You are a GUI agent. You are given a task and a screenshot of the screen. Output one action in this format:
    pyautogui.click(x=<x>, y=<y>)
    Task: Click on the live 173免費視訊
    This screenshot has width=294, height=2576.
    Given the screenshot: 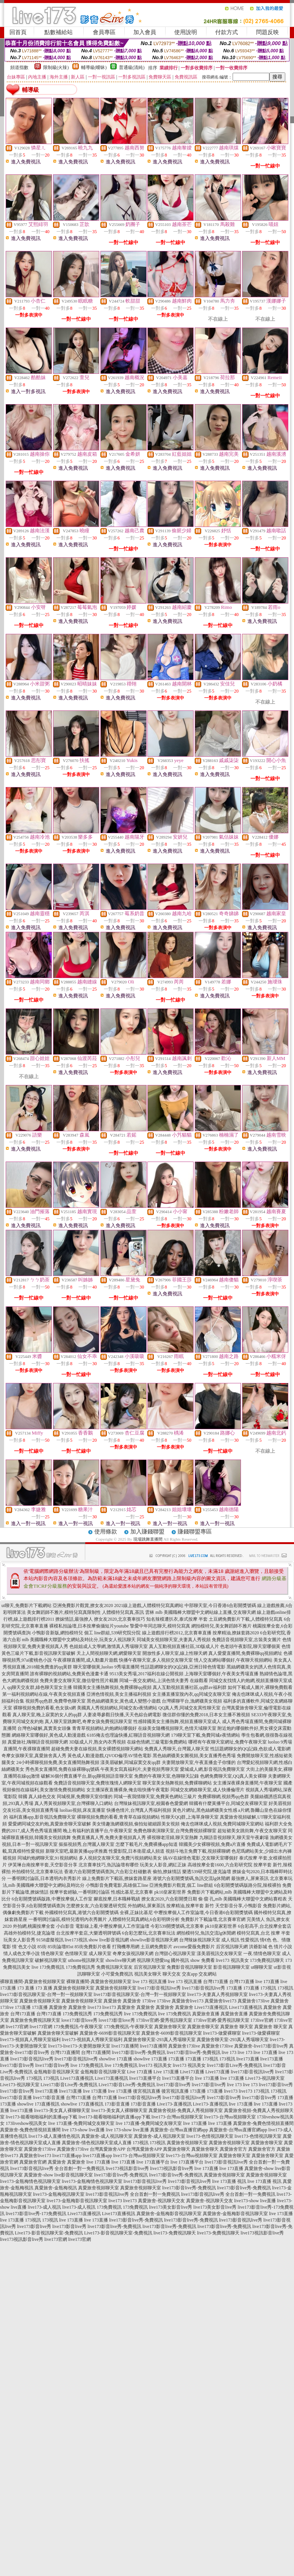 What is the action you would take?
    pyautogui.click(x=47, y=1967)
    